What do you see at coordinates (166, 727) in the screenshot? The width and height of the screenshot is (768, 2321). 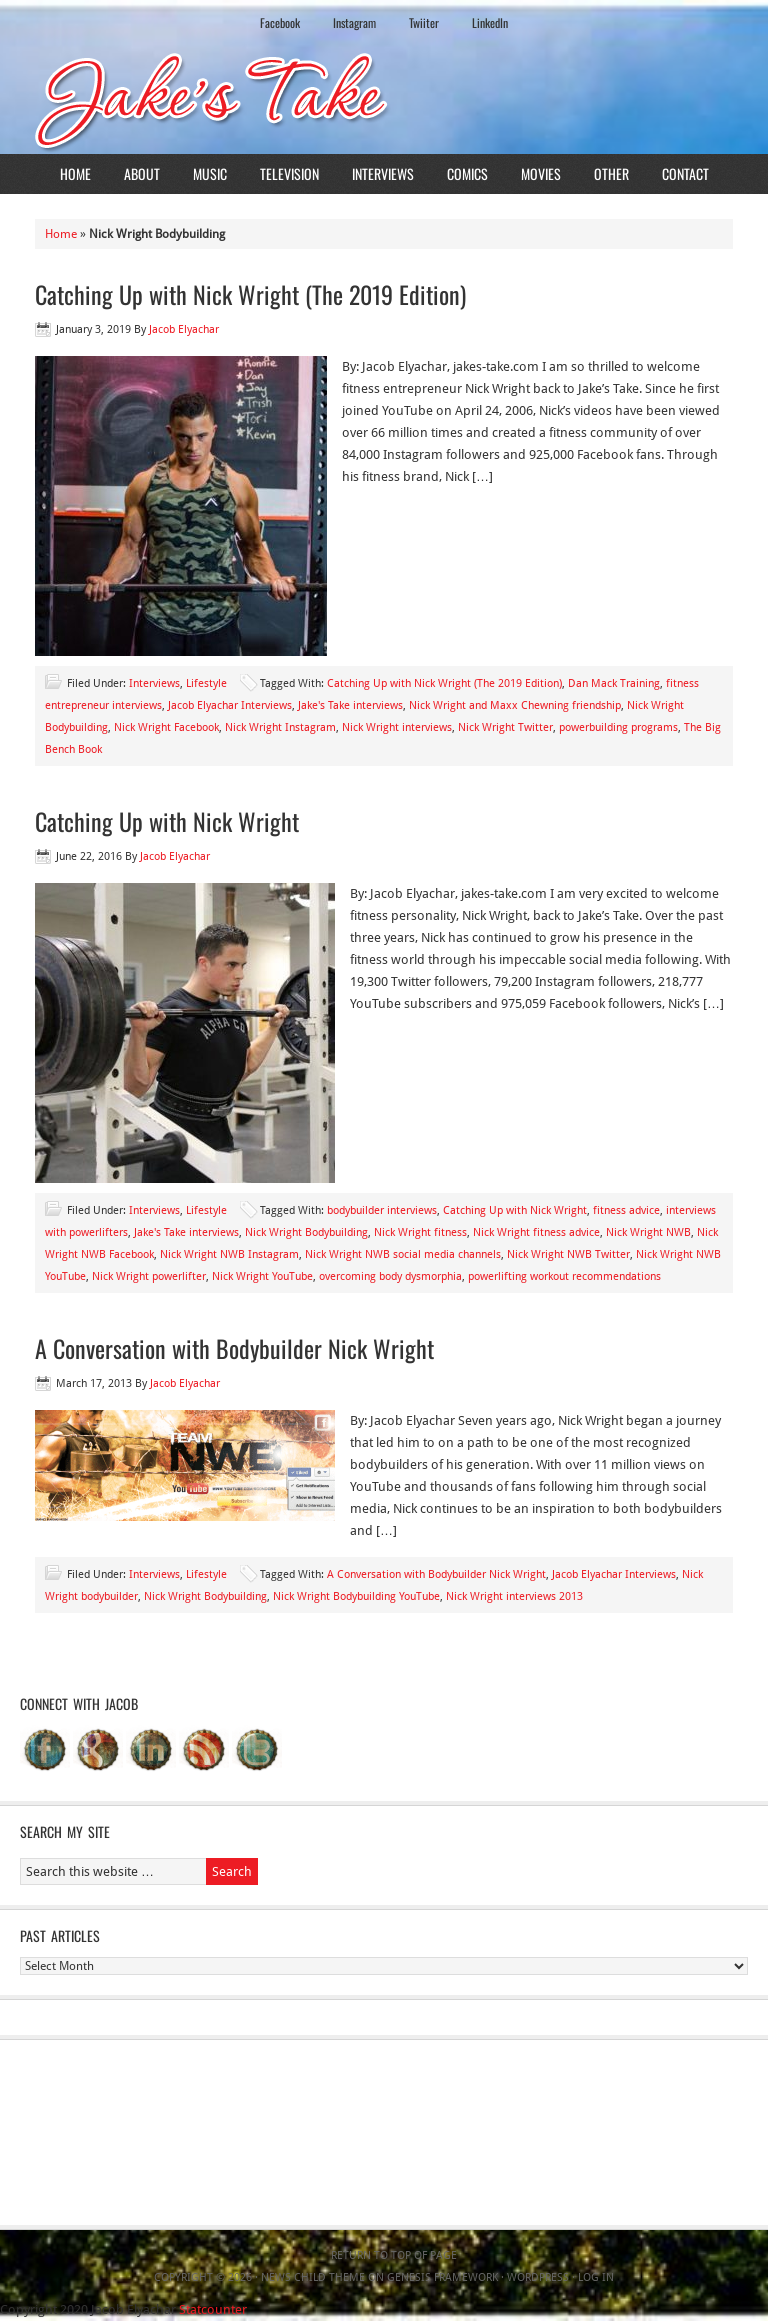 I see `Nick Wright Facebook` at bounding box center [166, 727].